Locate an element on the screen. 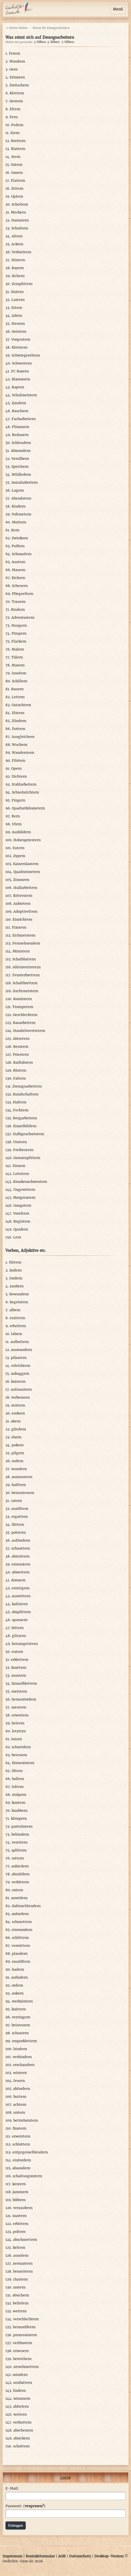 The width and height of the screenshot is (131, 2576). stottern is located at coordinates (18, 1405).